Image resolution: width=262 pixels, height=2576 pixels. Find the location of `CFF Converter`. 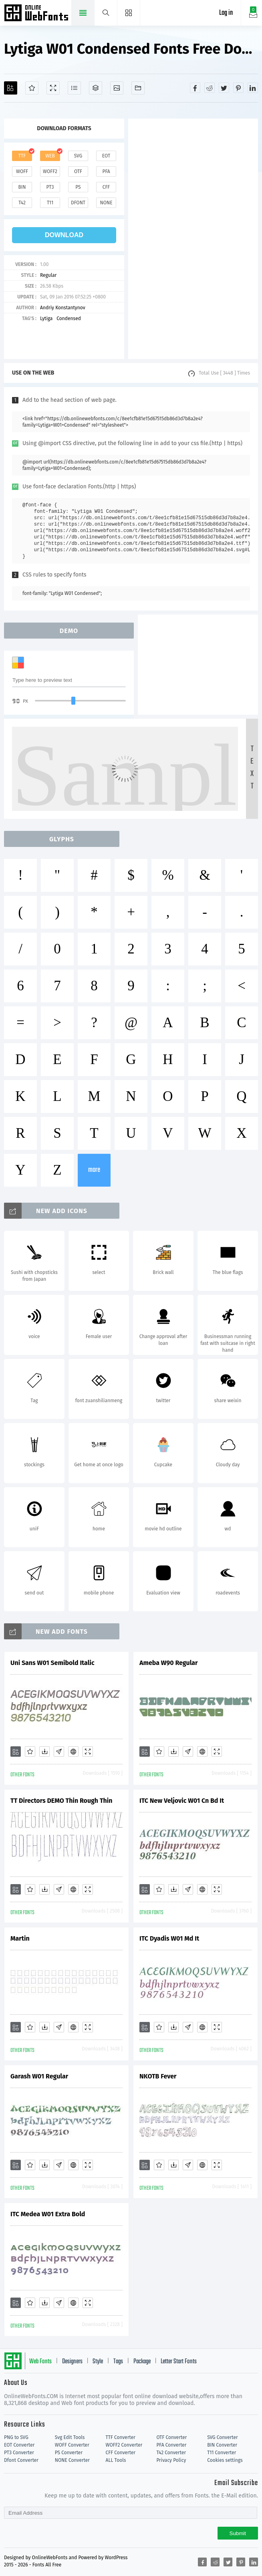

CFF Converter is located at coordinates (120, 2452).